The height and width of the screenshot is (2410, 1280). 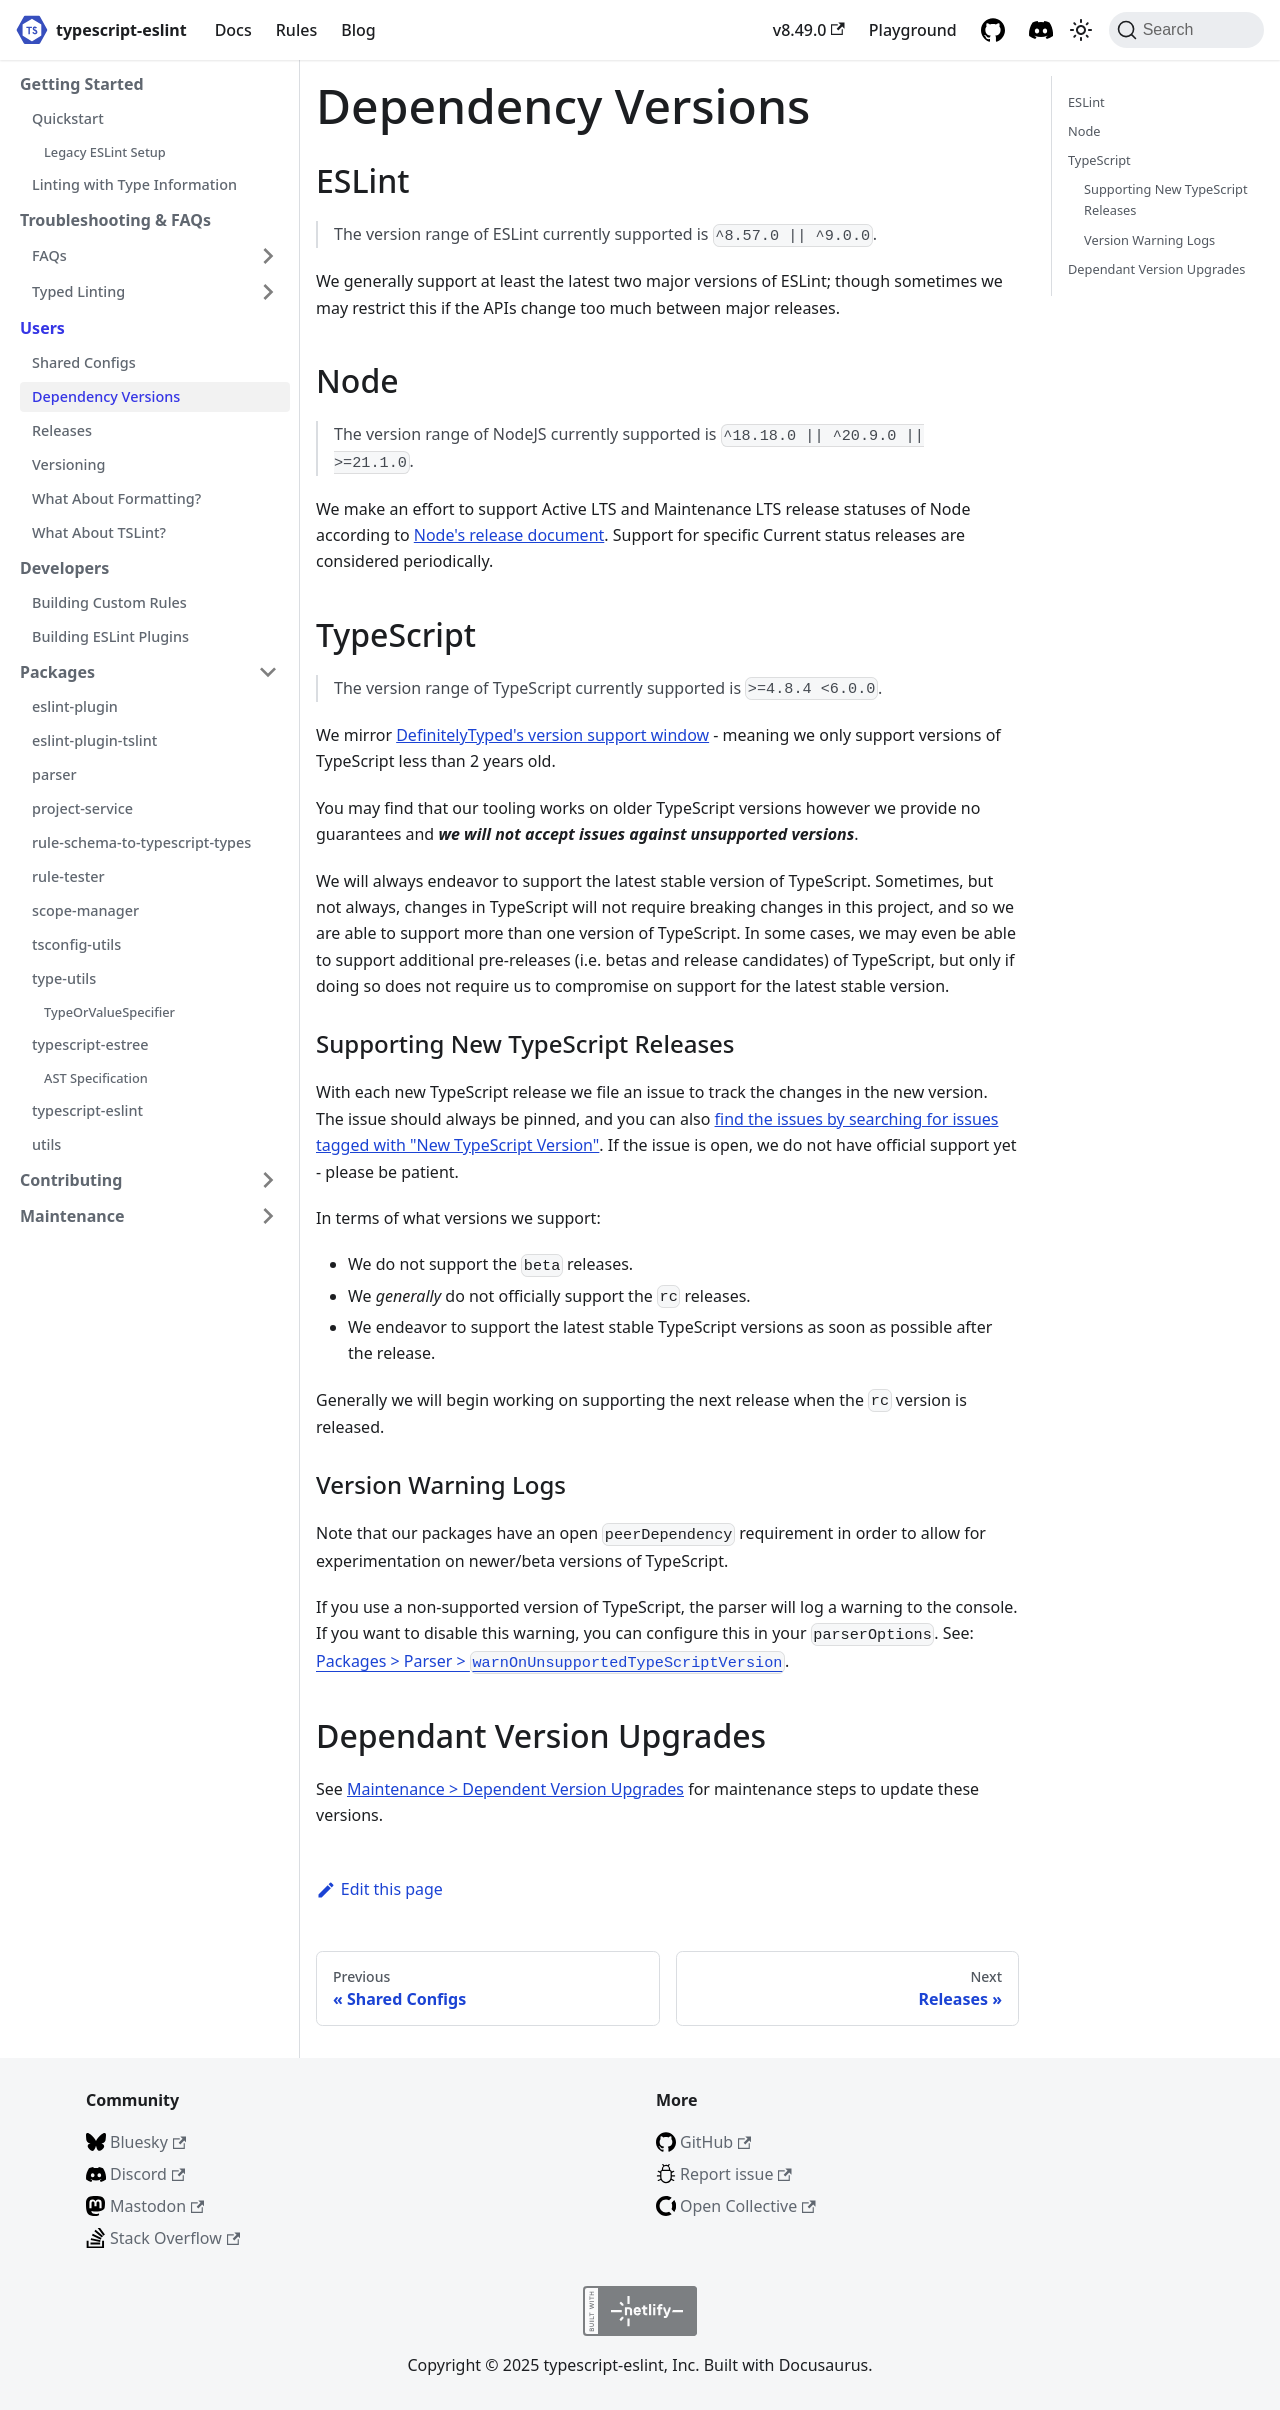 What do you see at coordinates (268, 256) in the screenshot?
I see `[Expand sidebar category 'FAQs']` at bounding box center [268, 256].